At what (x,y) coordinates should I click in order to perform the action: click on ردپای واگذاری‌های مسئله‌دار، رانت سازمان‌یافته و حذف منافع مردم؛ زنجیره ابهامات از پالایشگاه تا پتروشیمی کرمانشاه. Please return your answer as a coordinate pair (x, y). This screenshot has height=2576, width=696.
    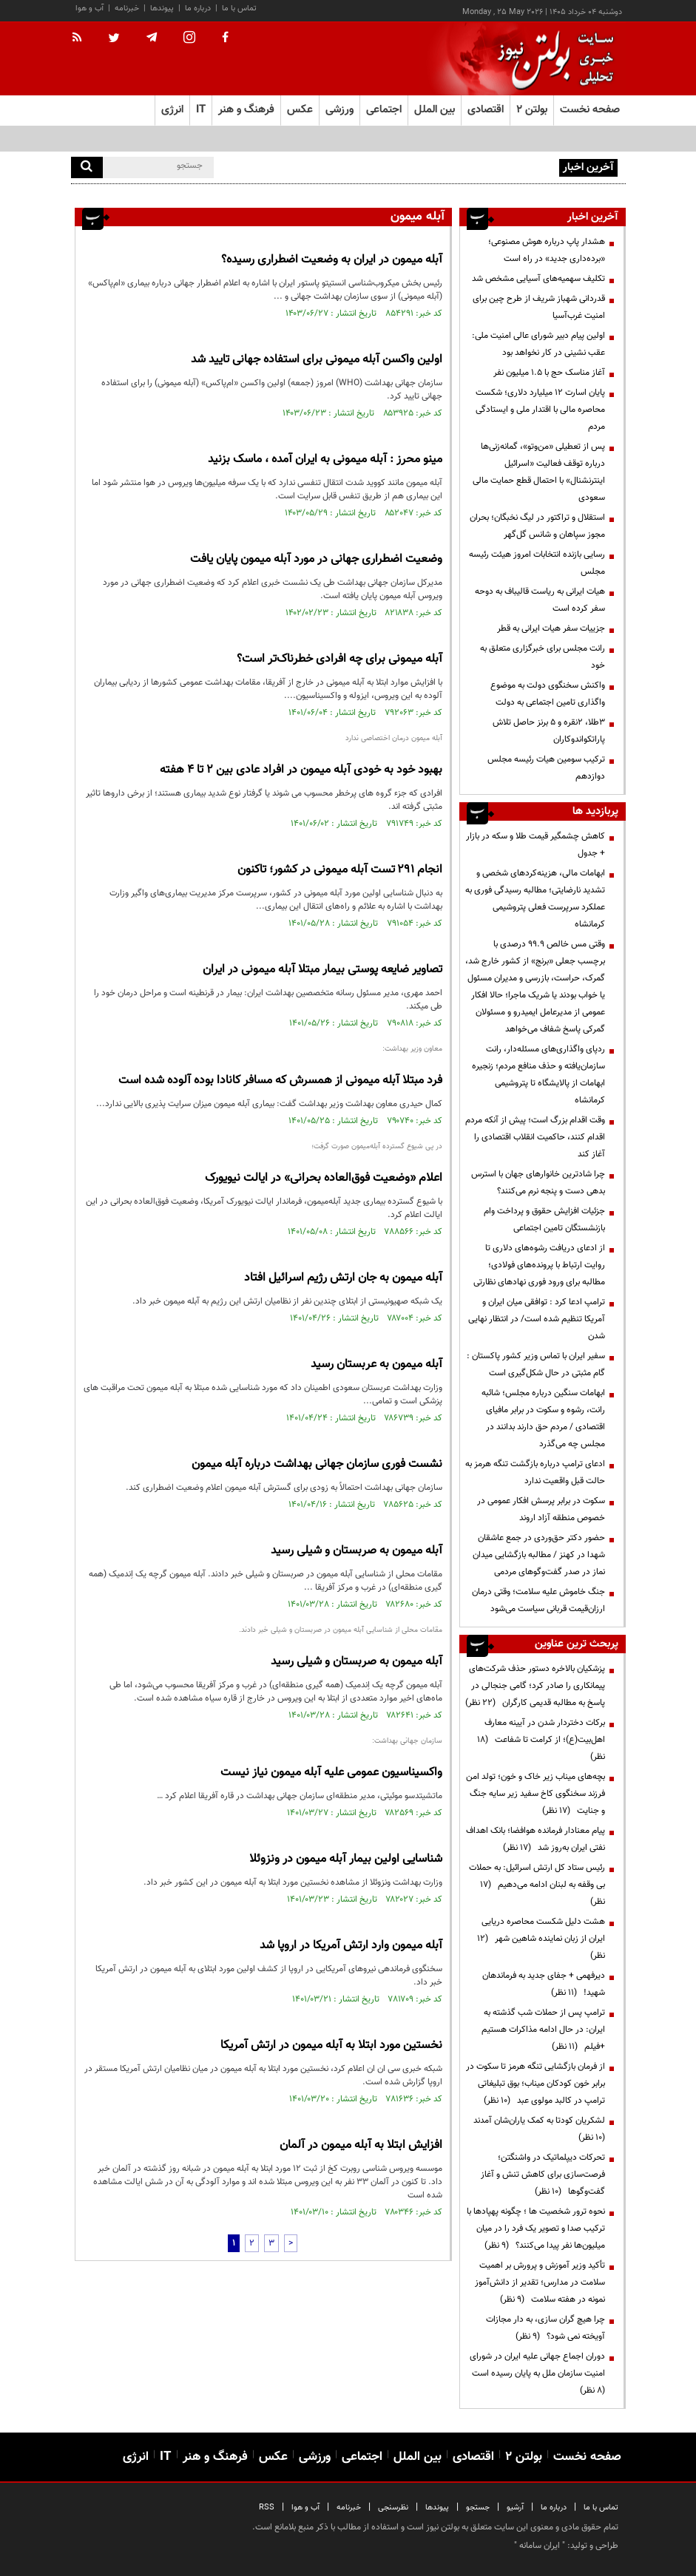
    Looking at the image, I should click on (538, 1075).